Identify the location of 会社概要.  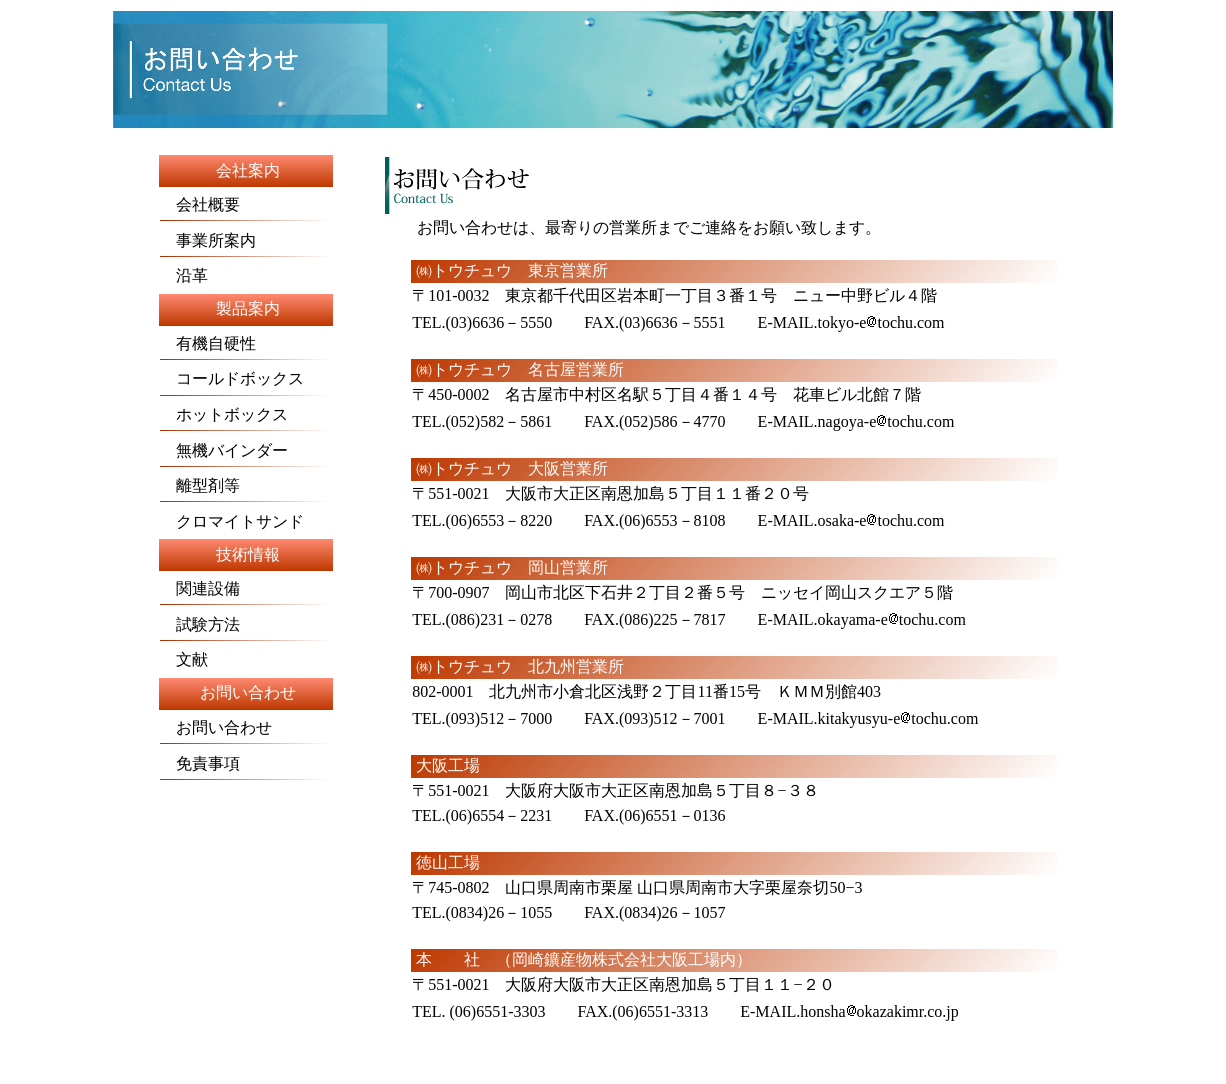
(200, 199).